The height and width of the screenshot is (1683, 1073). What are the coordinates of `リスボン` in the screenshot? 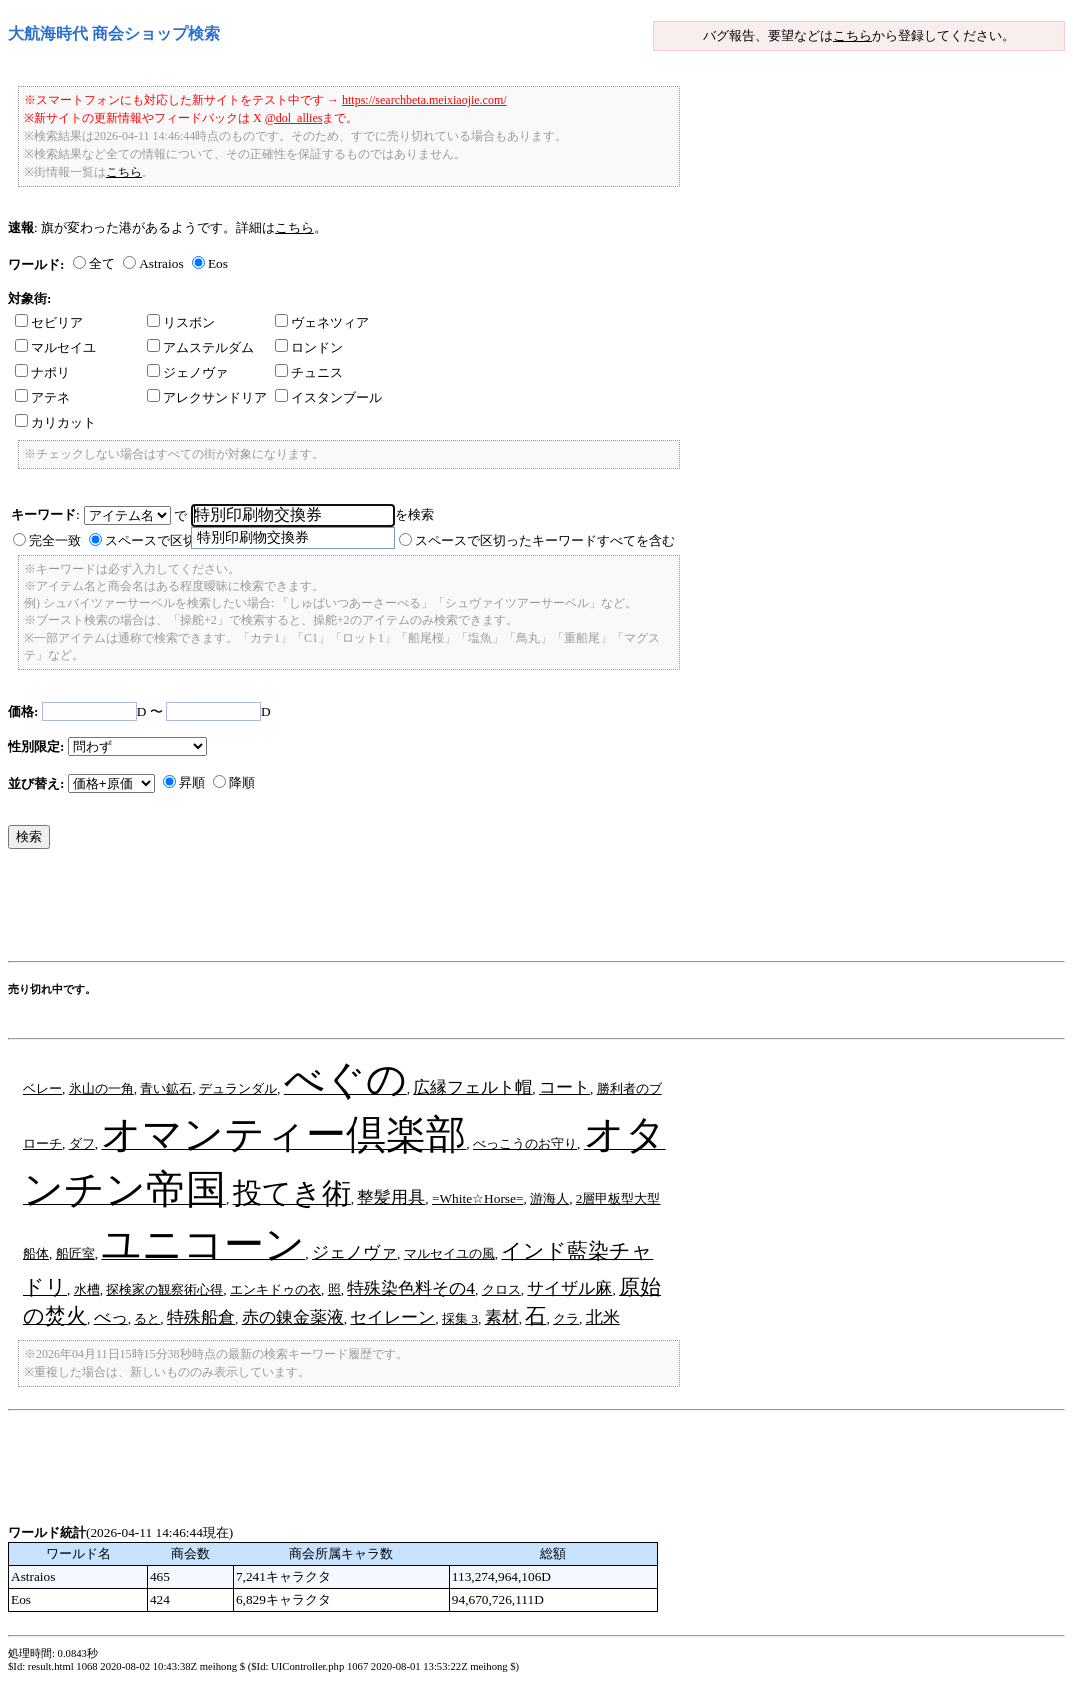 It's located at (181, 322).